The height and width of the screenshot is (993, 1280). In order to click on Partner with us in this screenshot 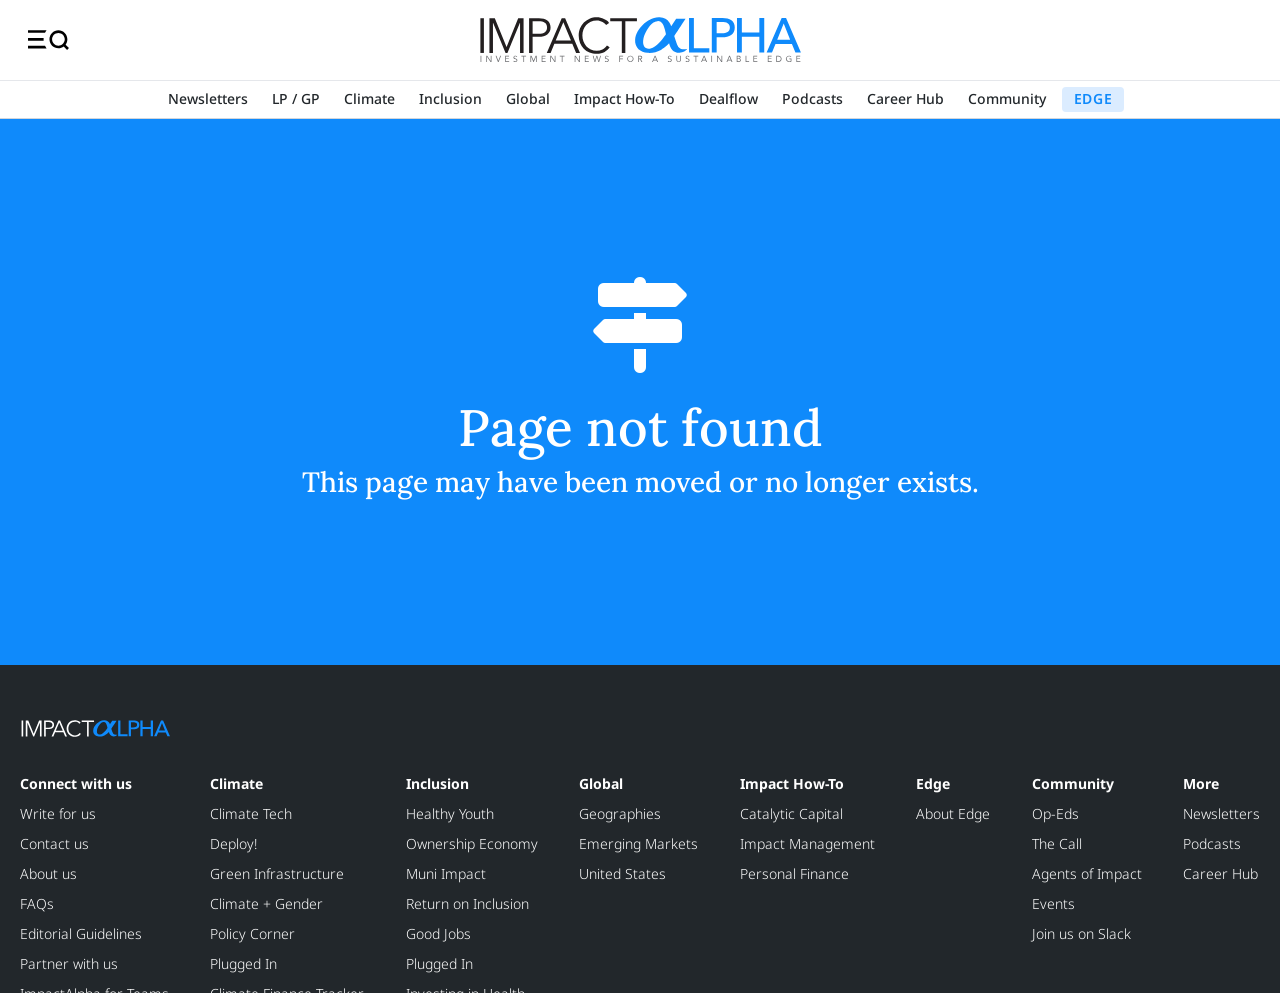, I will do `click(69, 963)`.